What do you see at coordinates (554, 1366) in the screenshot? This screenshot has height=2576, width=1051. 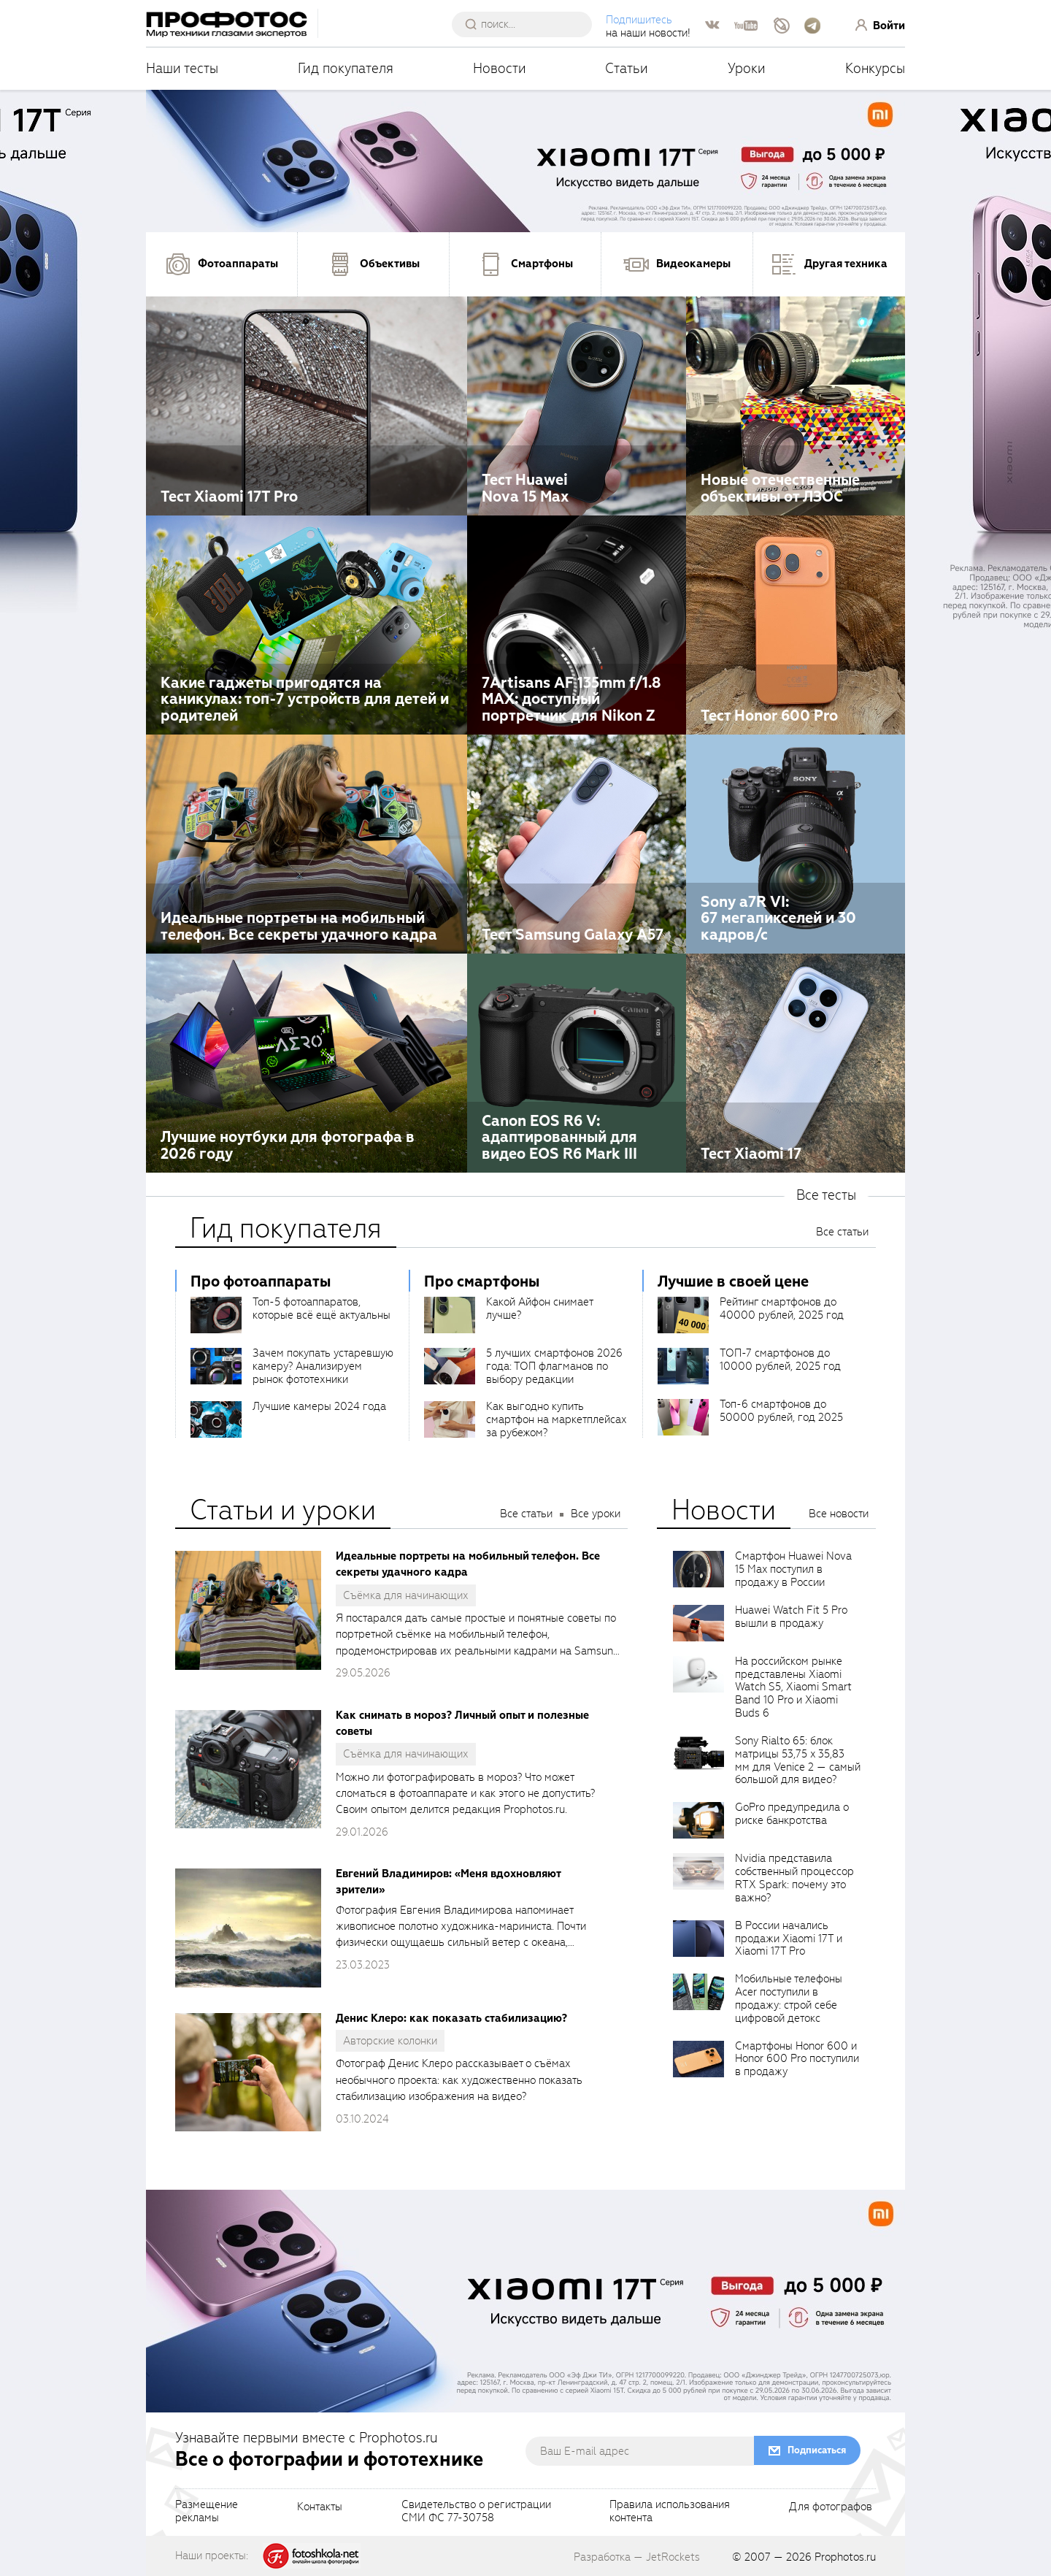 I see `5 лучших смартфонов 2026 года: ТОП флагманов по выбору редакции` at bounding box center [554, 1366].